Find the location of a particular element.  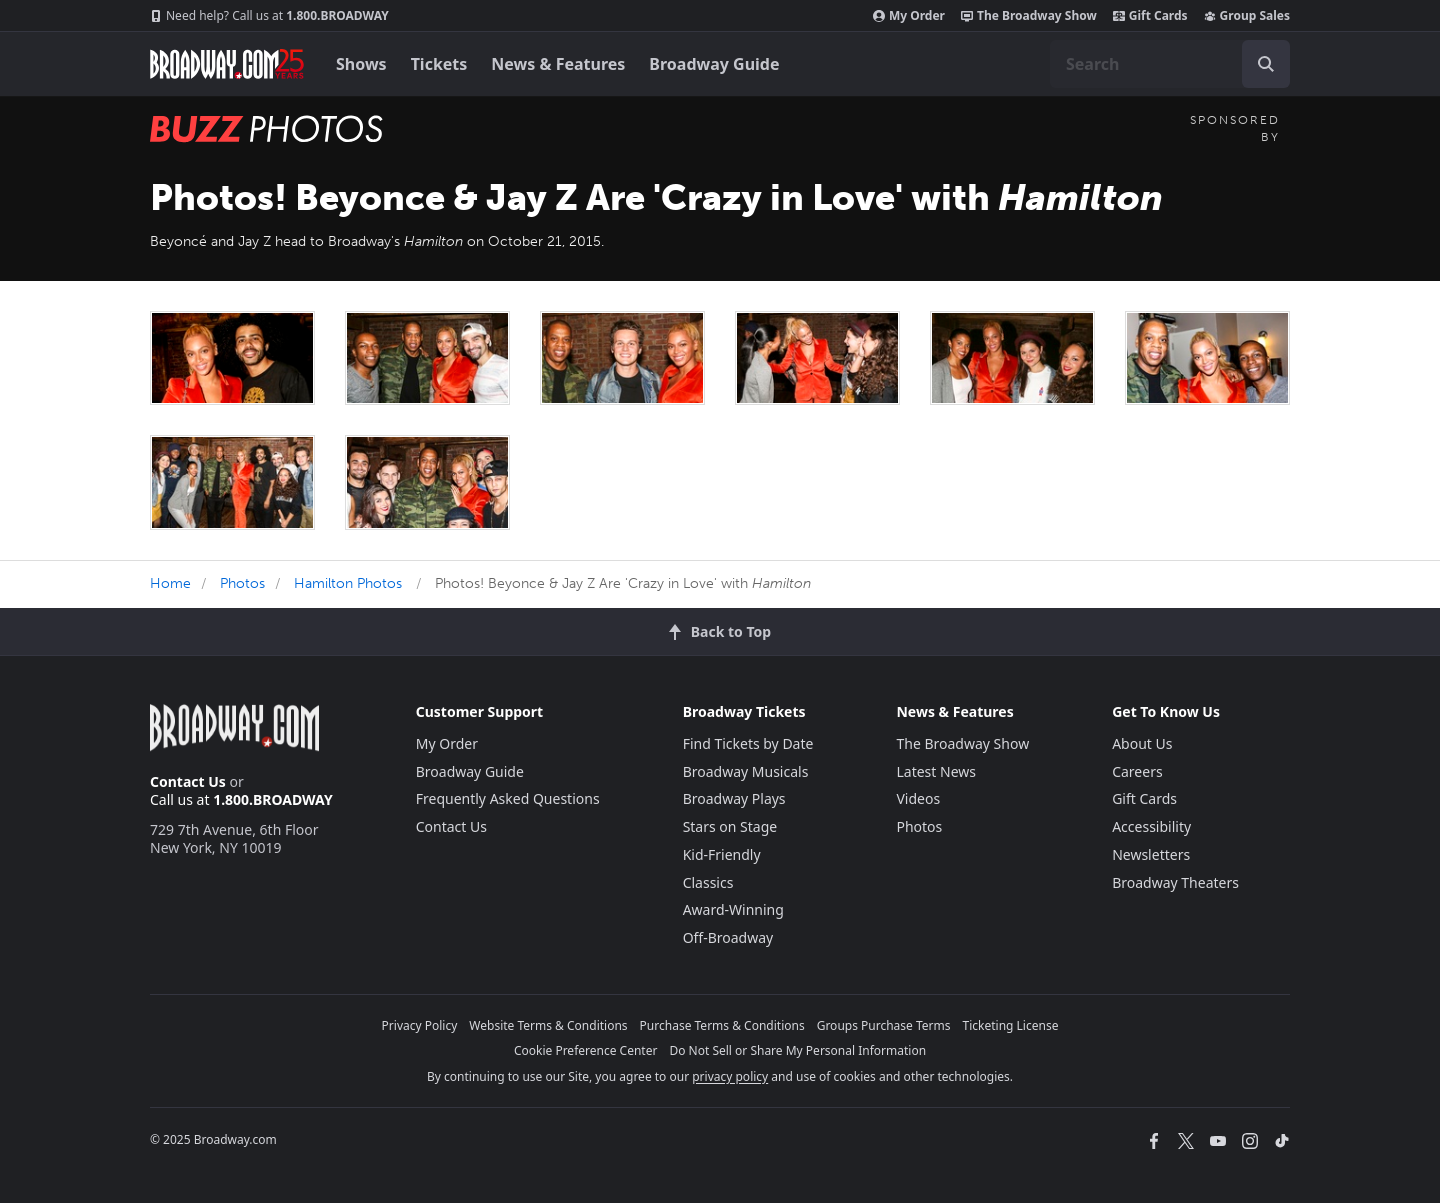

Do Not Sell or Share My Personal Information is located at coordinates (797, 1050).